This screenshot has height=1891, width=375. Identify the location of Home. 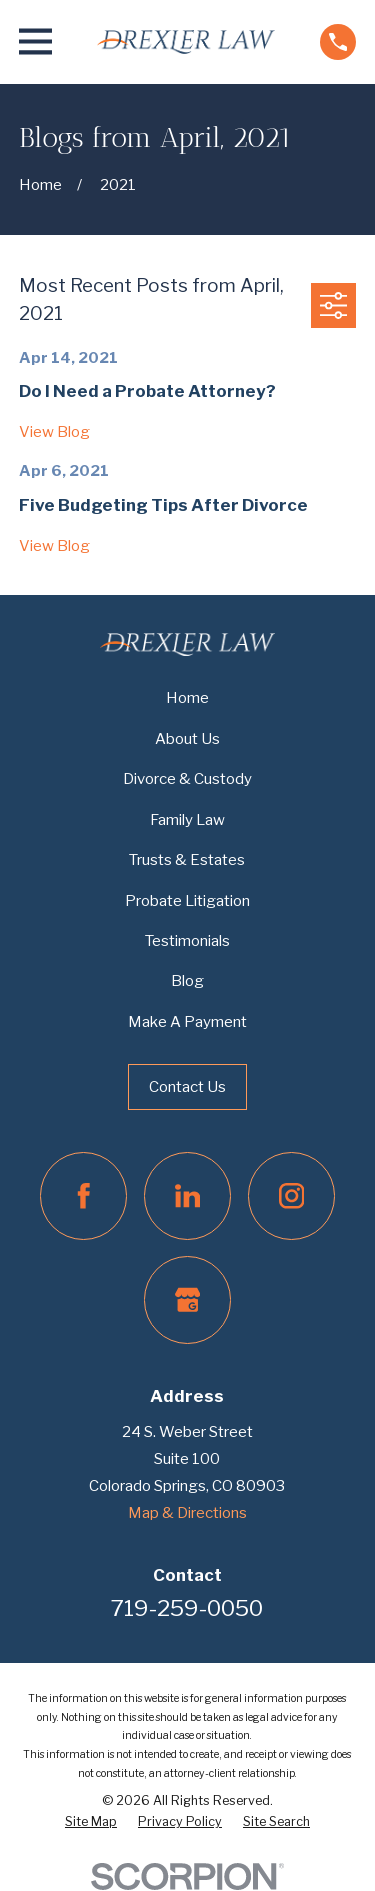
(187, 698).